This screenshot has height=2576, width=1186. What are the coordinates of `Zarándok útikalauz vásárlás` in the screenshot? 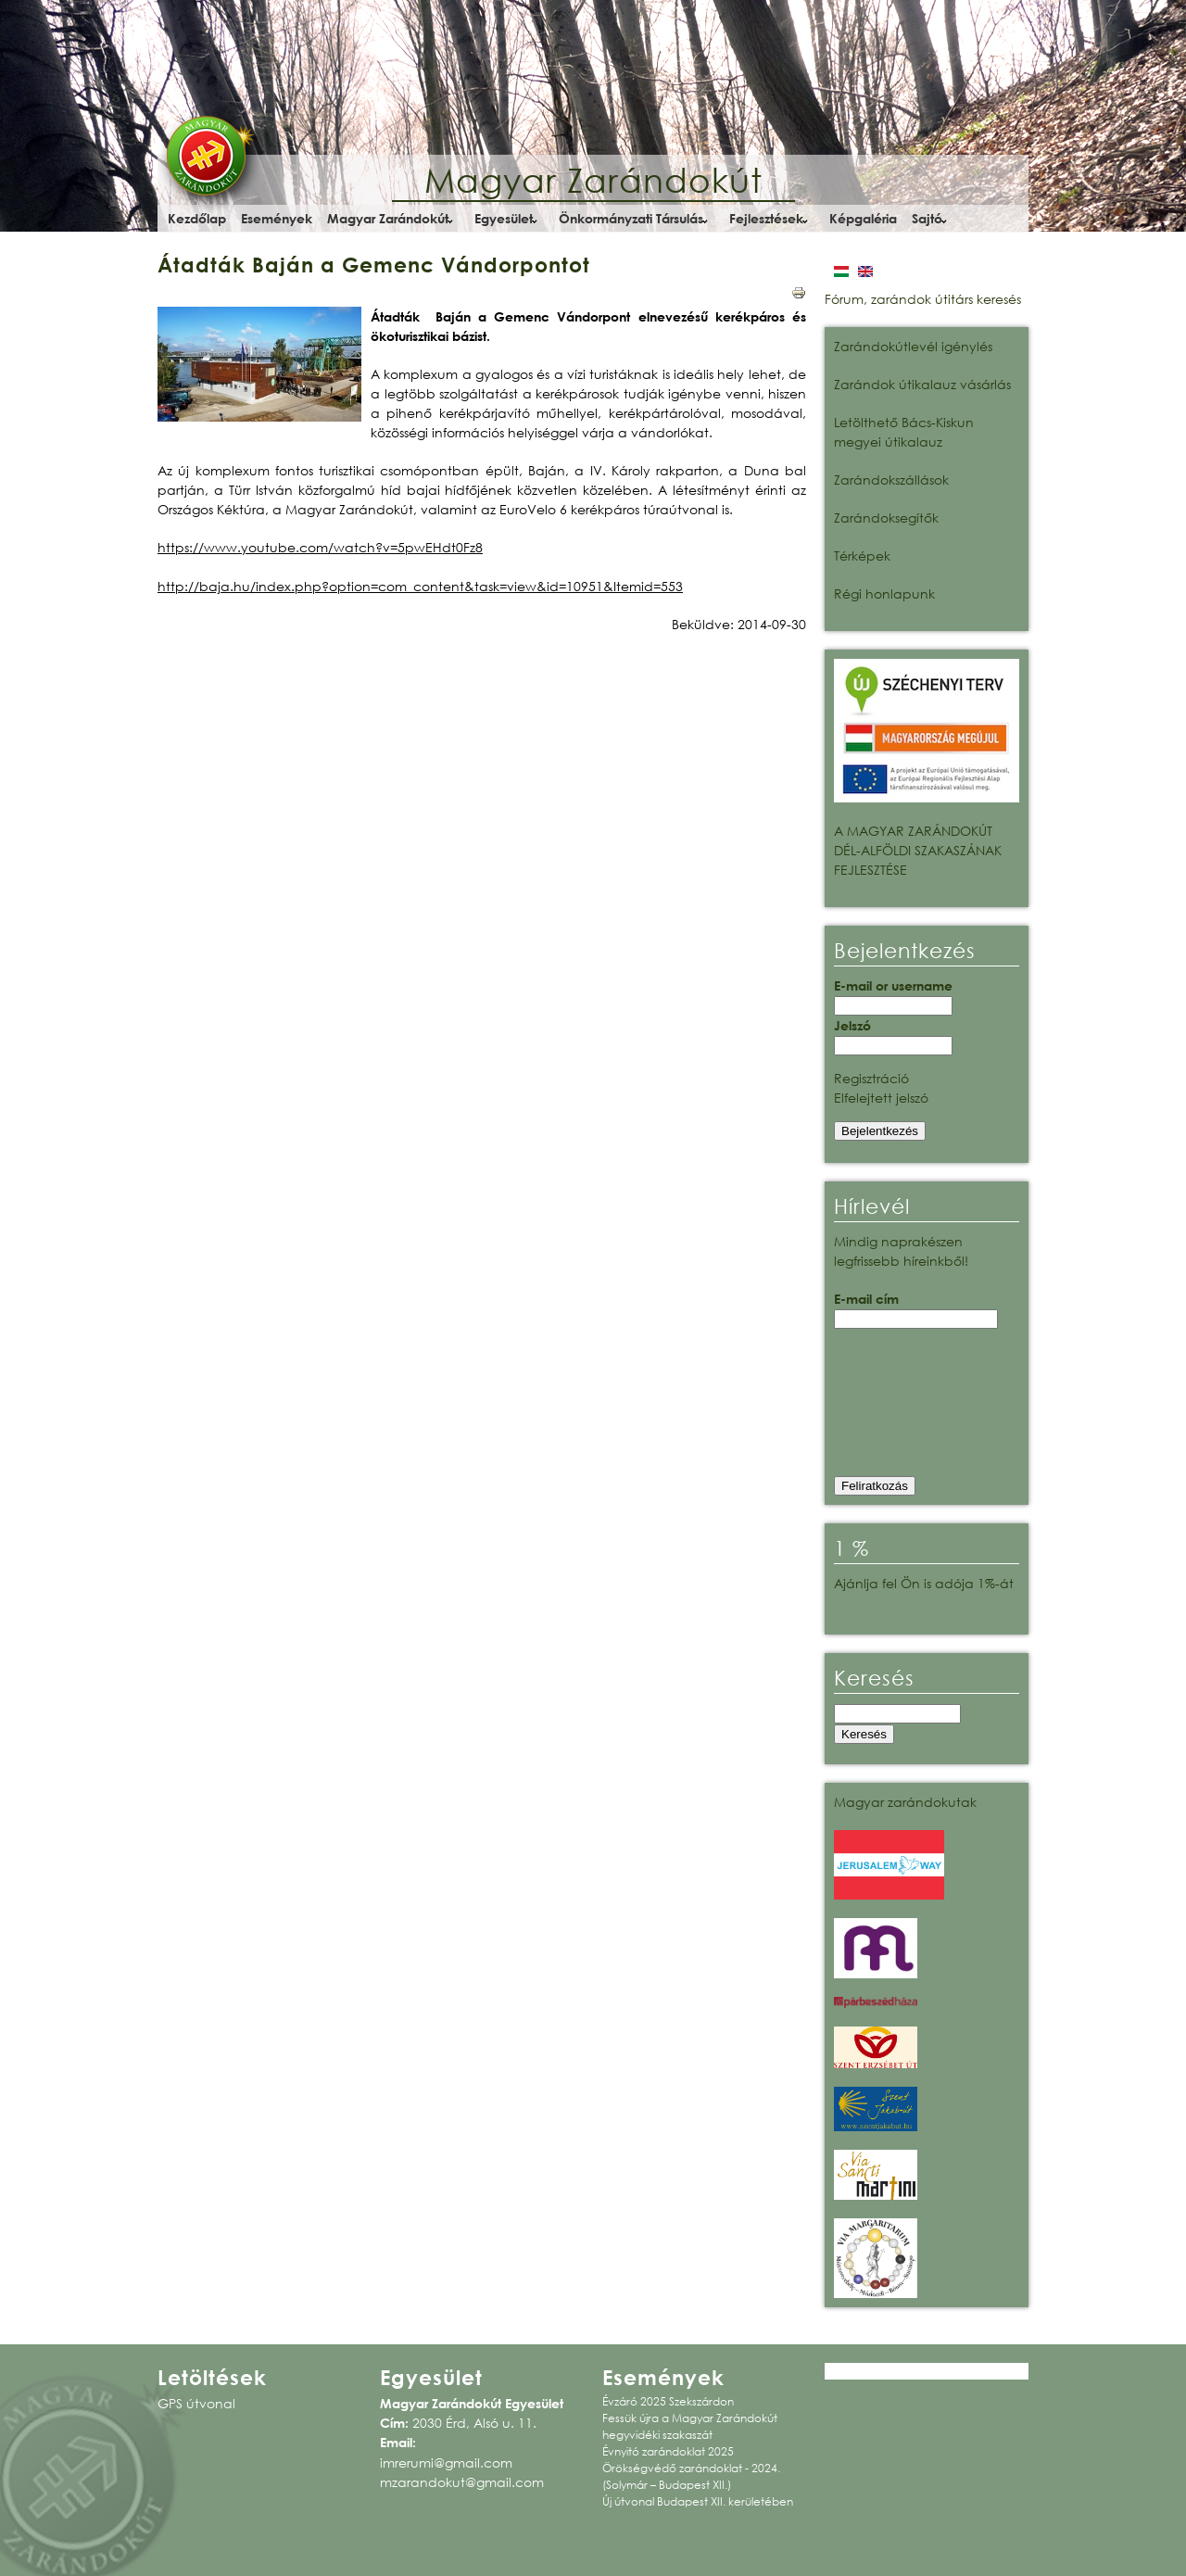 It's located at (922, 384).